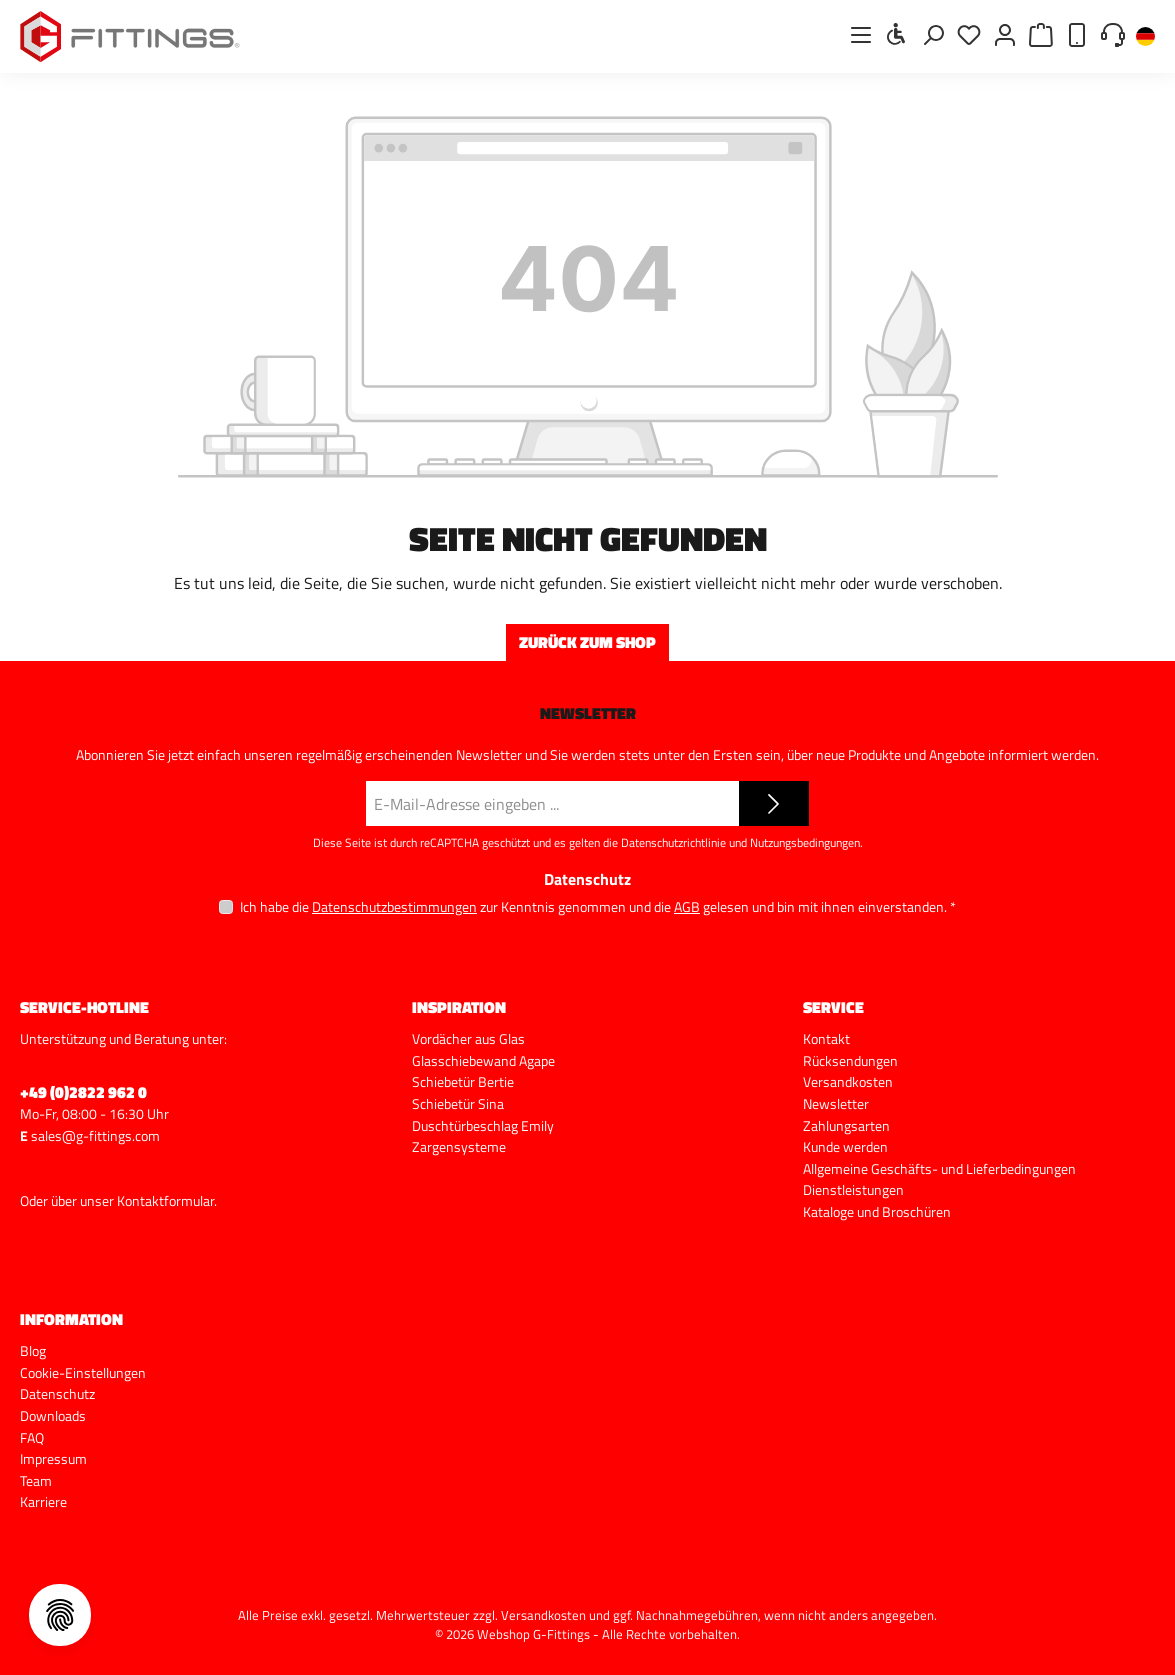  I want to click on Impressum, so click(53, 1459).